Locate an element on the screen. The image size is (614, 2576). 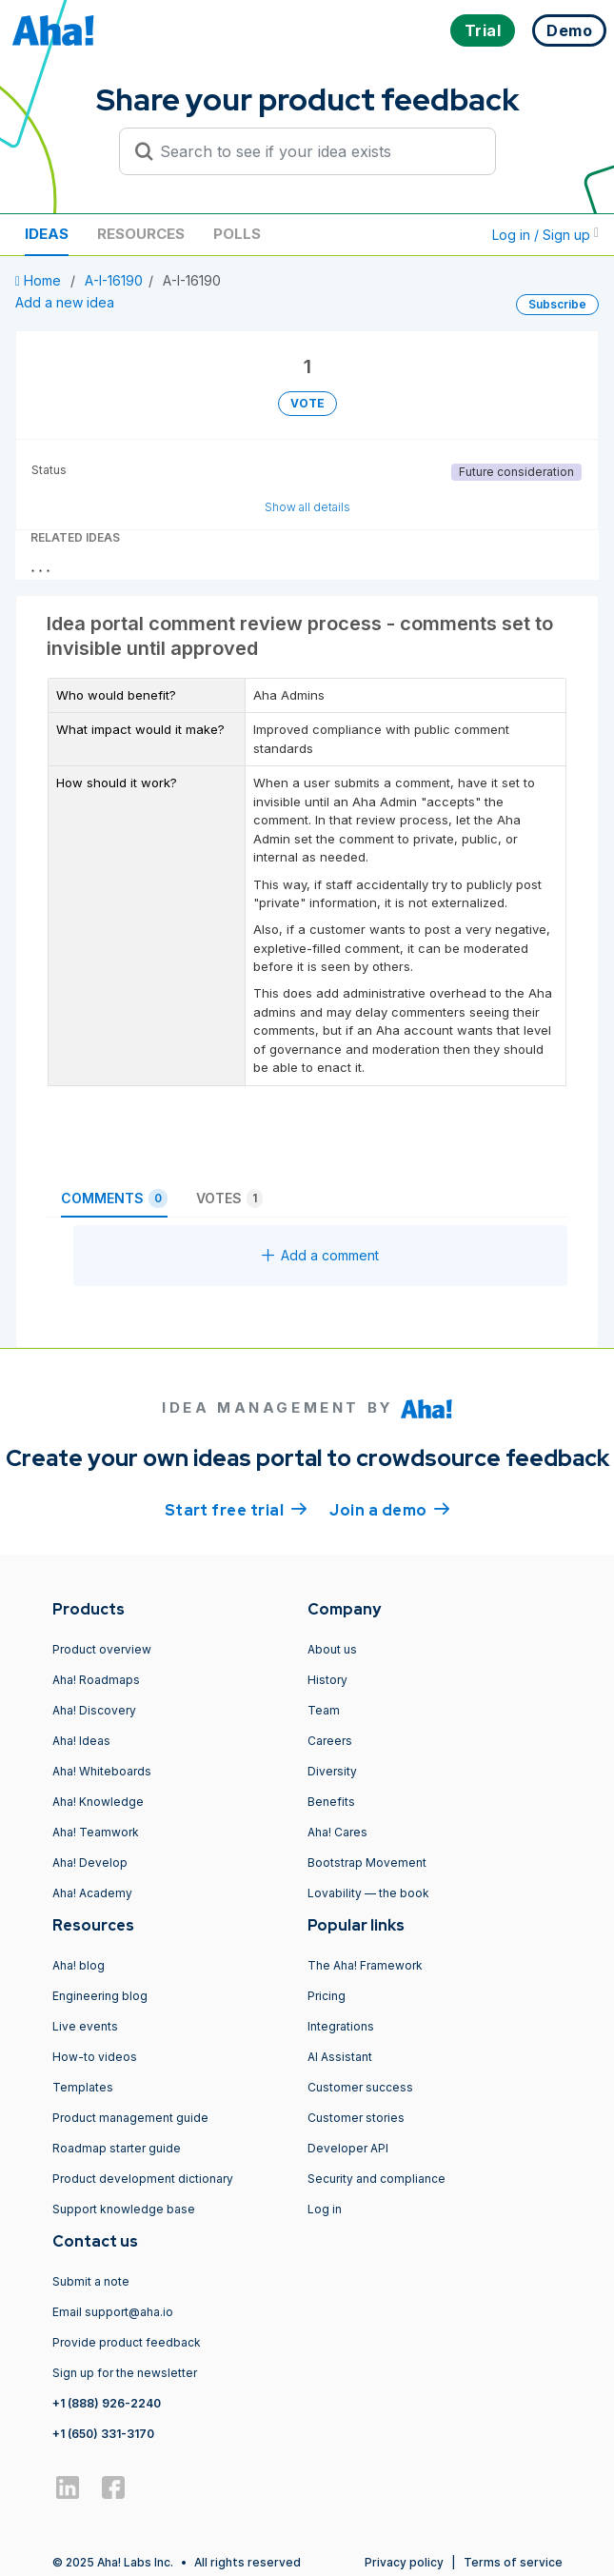
Developer API is located at coordinates (347, 2148).